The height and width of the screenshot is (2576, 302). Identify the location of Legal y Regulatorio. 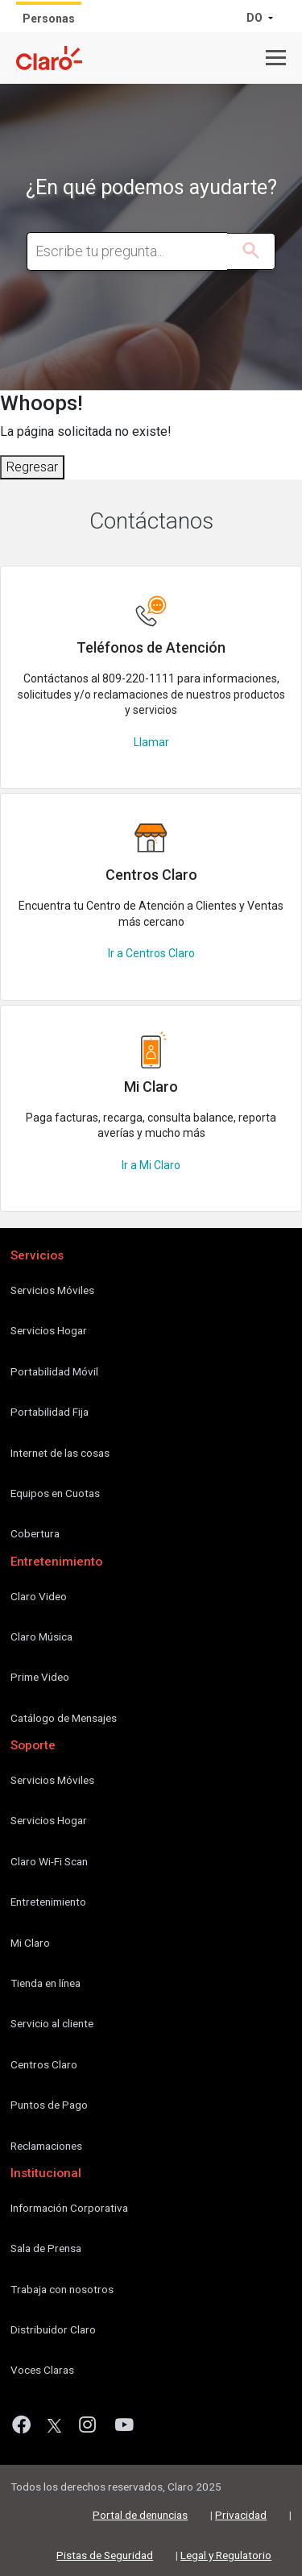
(225, 2555).